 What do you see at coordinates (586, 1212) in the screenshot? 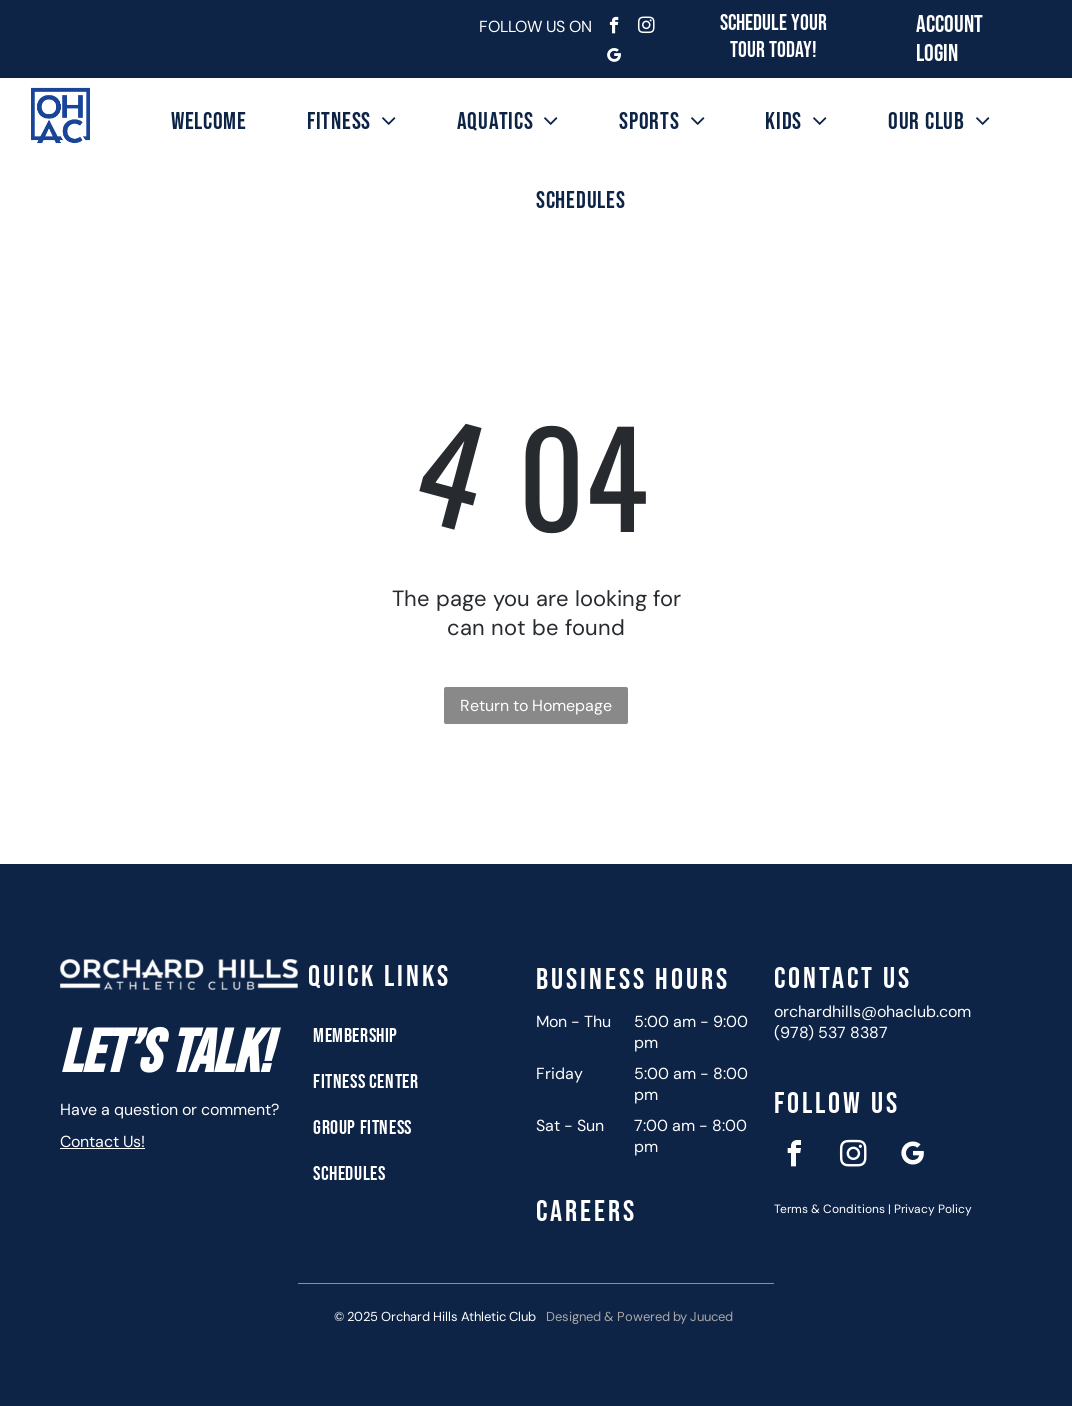
I see `Careers` at bounding box center [586, 1212].